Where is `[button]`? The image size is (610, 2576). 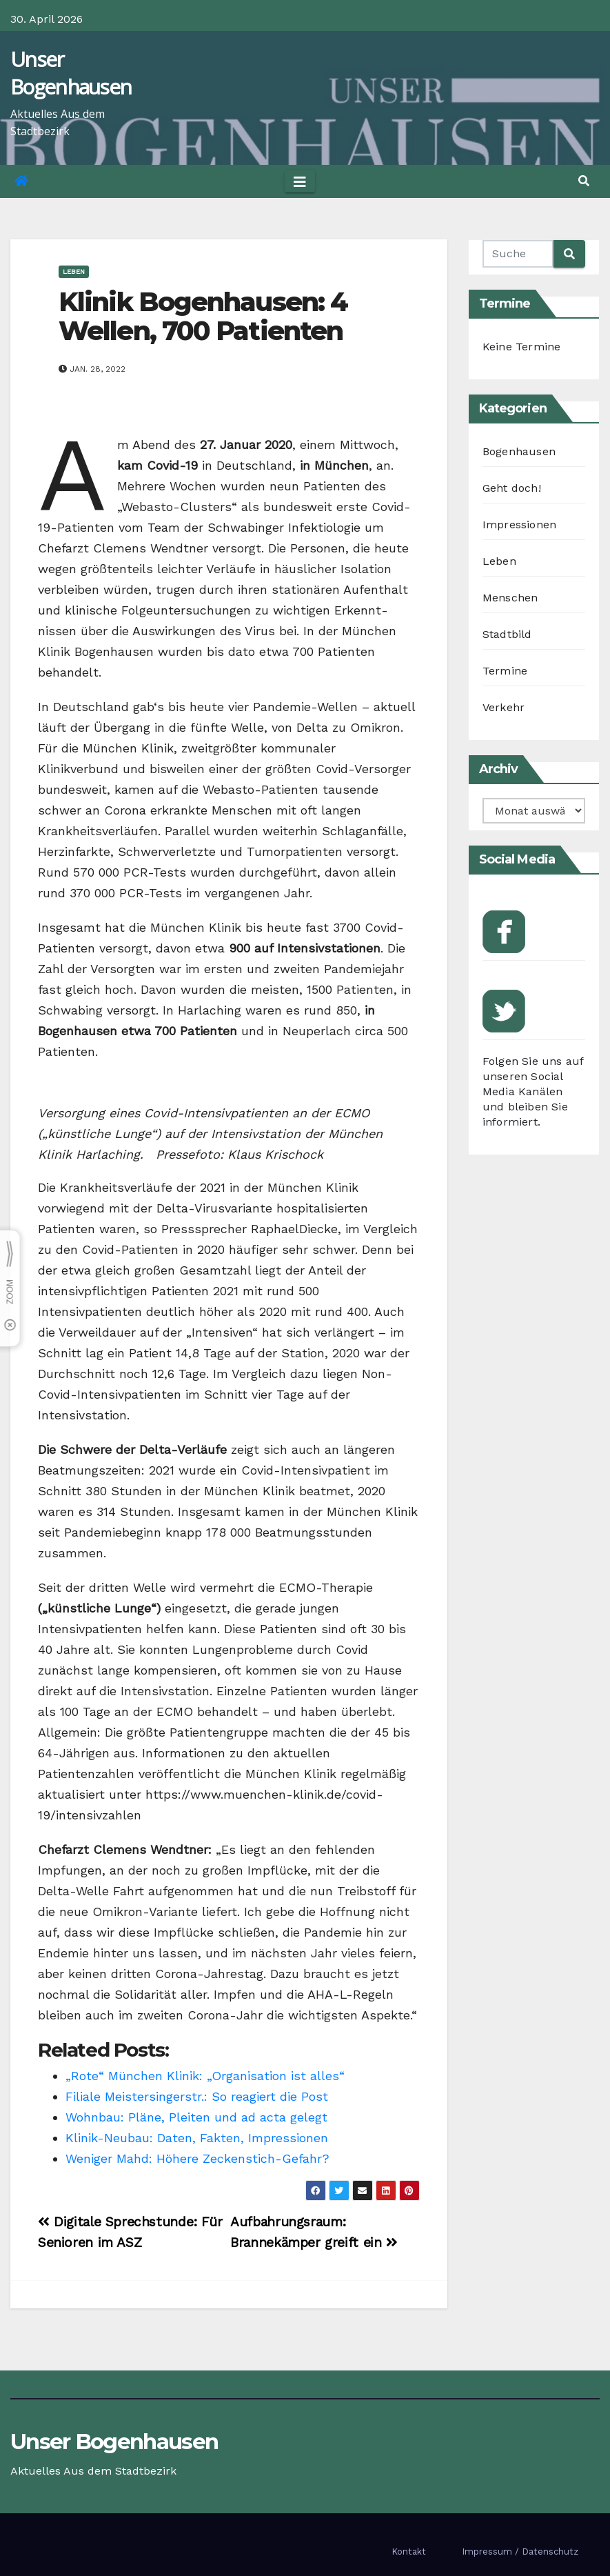 [button] is located at coordinates (584, 181).